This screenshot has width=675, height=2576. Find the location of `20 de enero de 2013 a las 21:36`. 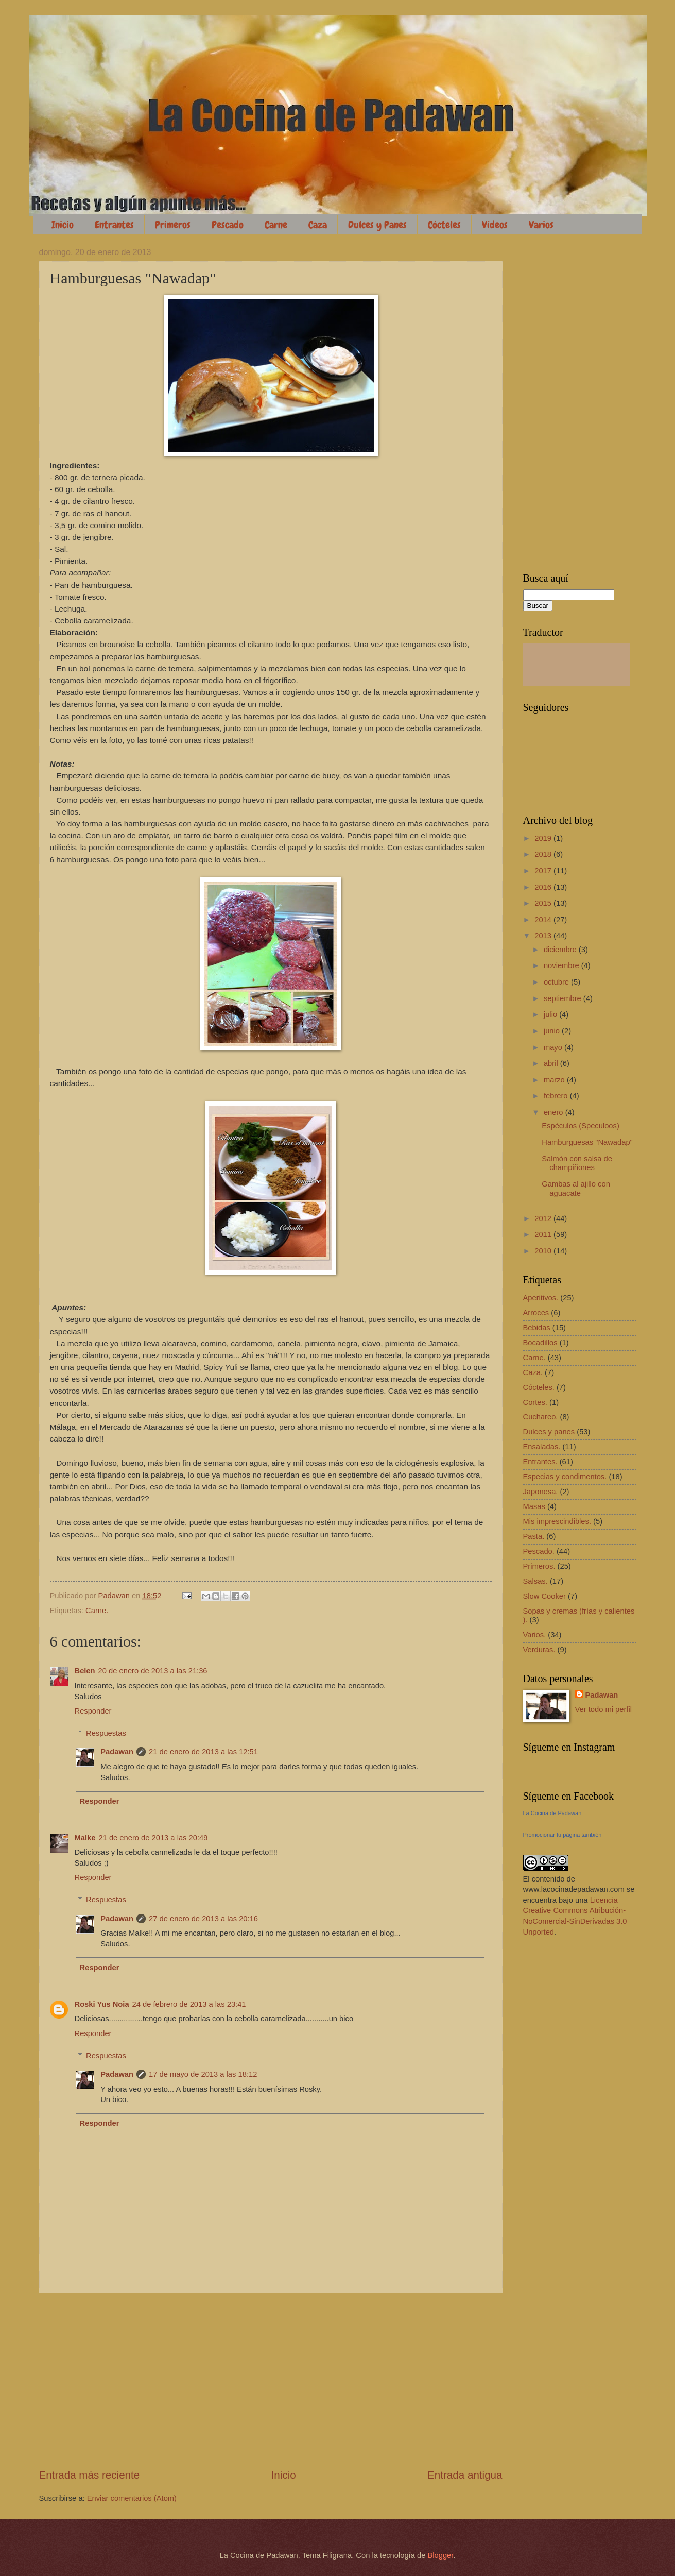

20 de enero de 2013 a las 21:36 is located at coordinates (152, 1671).